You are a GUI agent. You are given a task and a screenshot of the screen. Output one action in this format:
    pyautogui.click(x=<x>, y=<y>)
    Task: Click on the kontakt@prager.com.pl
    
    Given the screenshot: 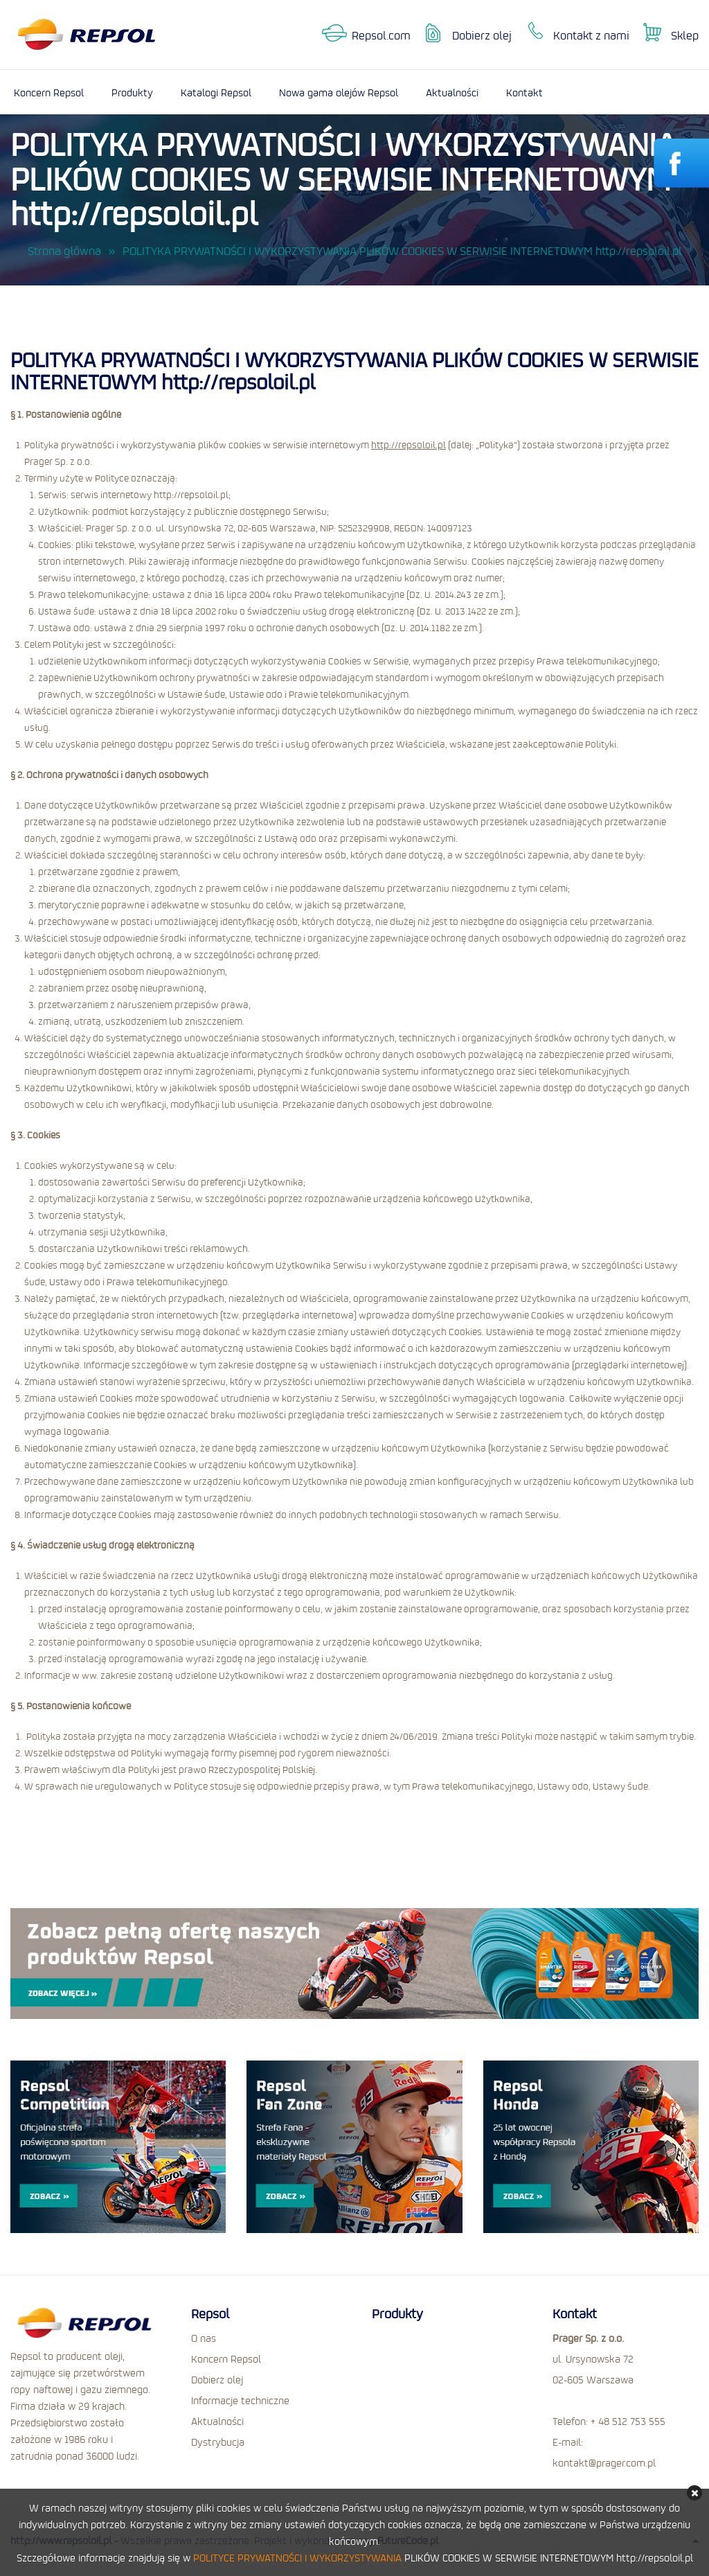 What is the action you would take?
    pyautogui.click(x=604, y=2462)
    